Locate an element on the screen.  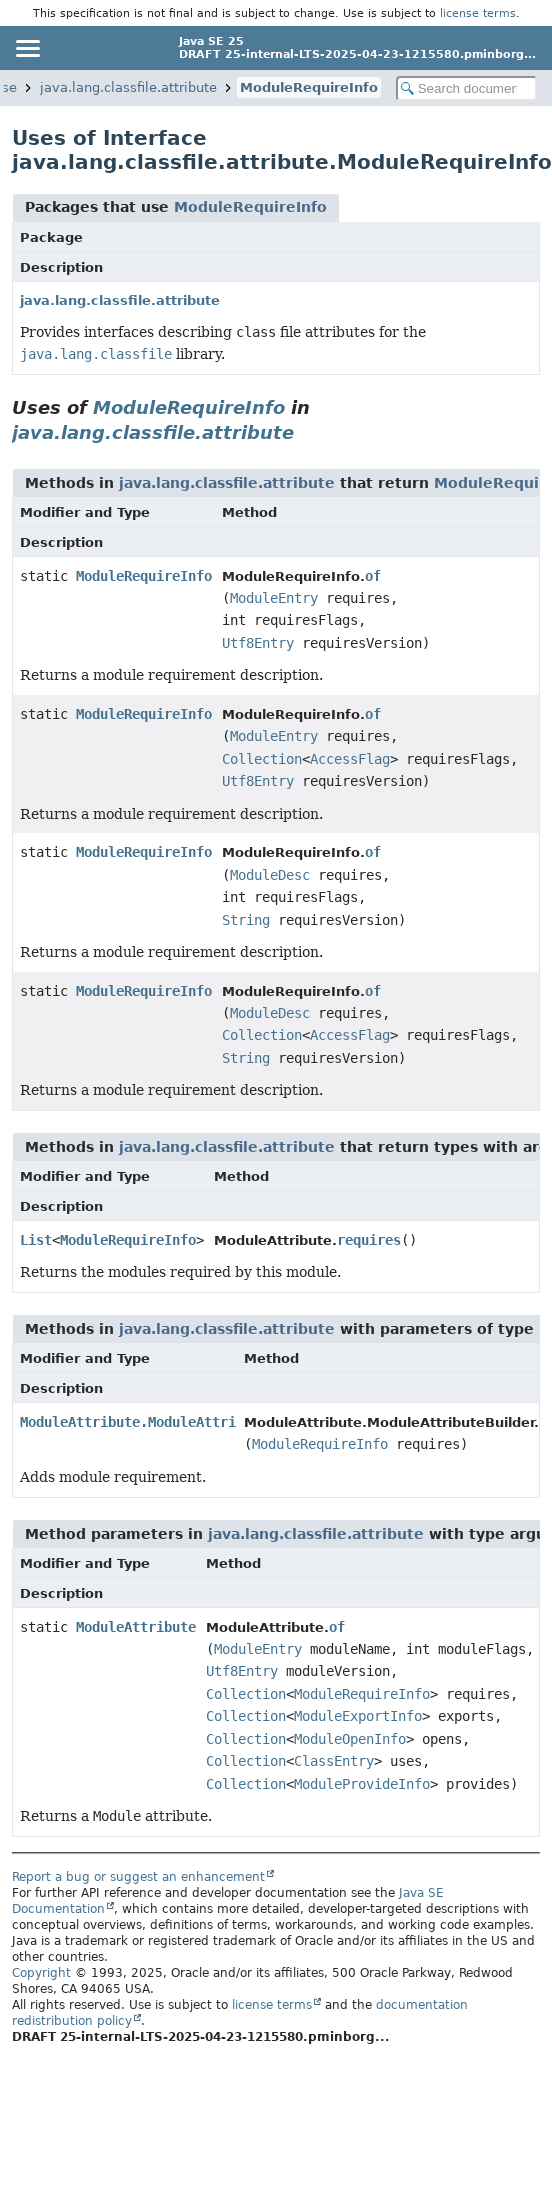
ModuleAttribute is located at coordinates (136, 1627).